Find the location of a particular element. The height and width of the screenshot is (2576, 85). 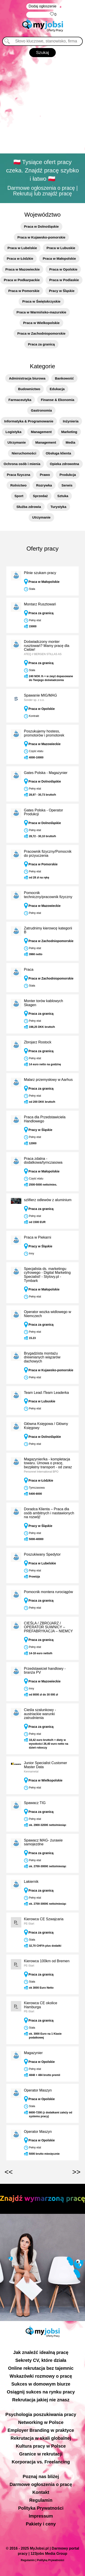

Granice w rekrutacji is located at coordinates (40, 2453).